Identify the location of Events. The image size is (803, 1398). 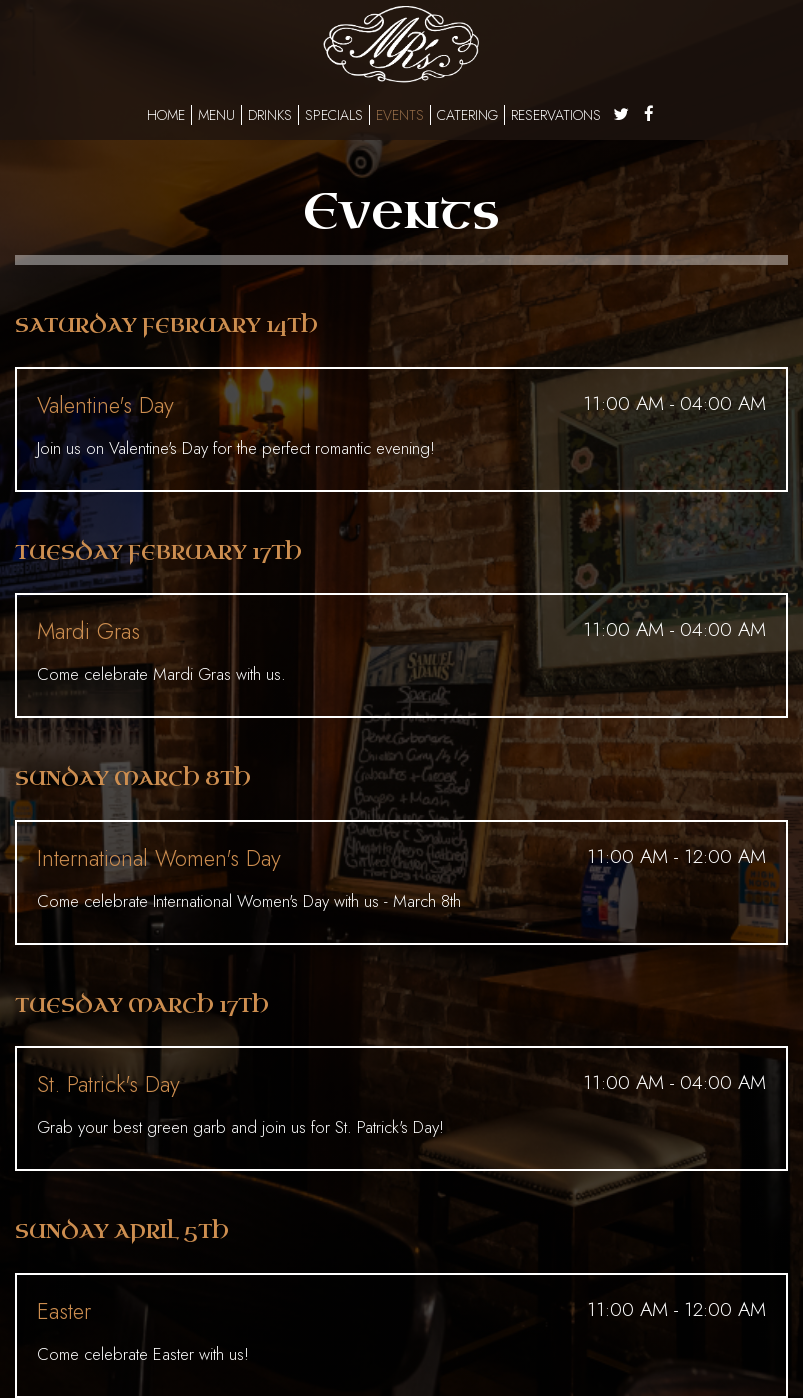
(400, 115).